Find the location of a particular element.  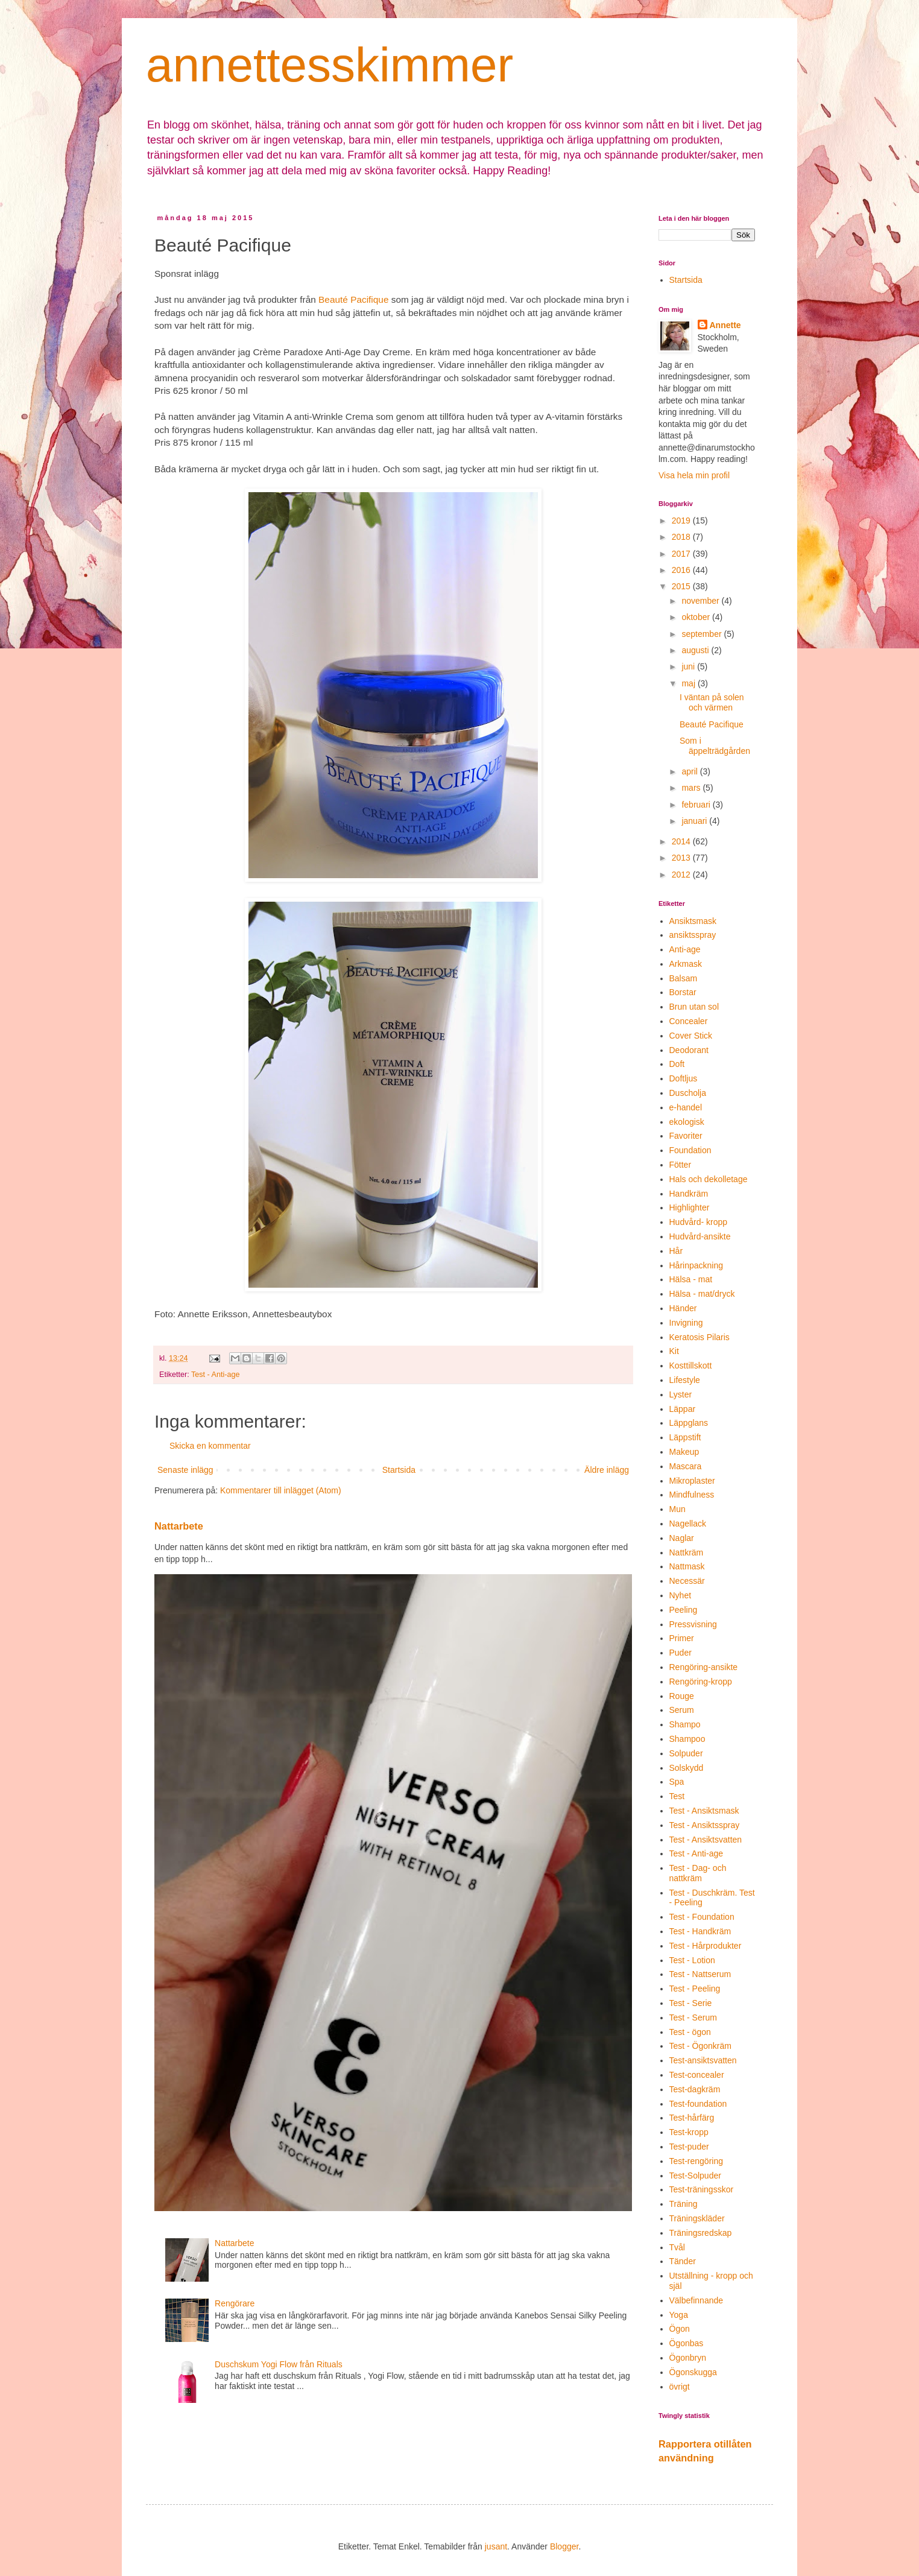

Invigning is located at coordinates (686, 1323).